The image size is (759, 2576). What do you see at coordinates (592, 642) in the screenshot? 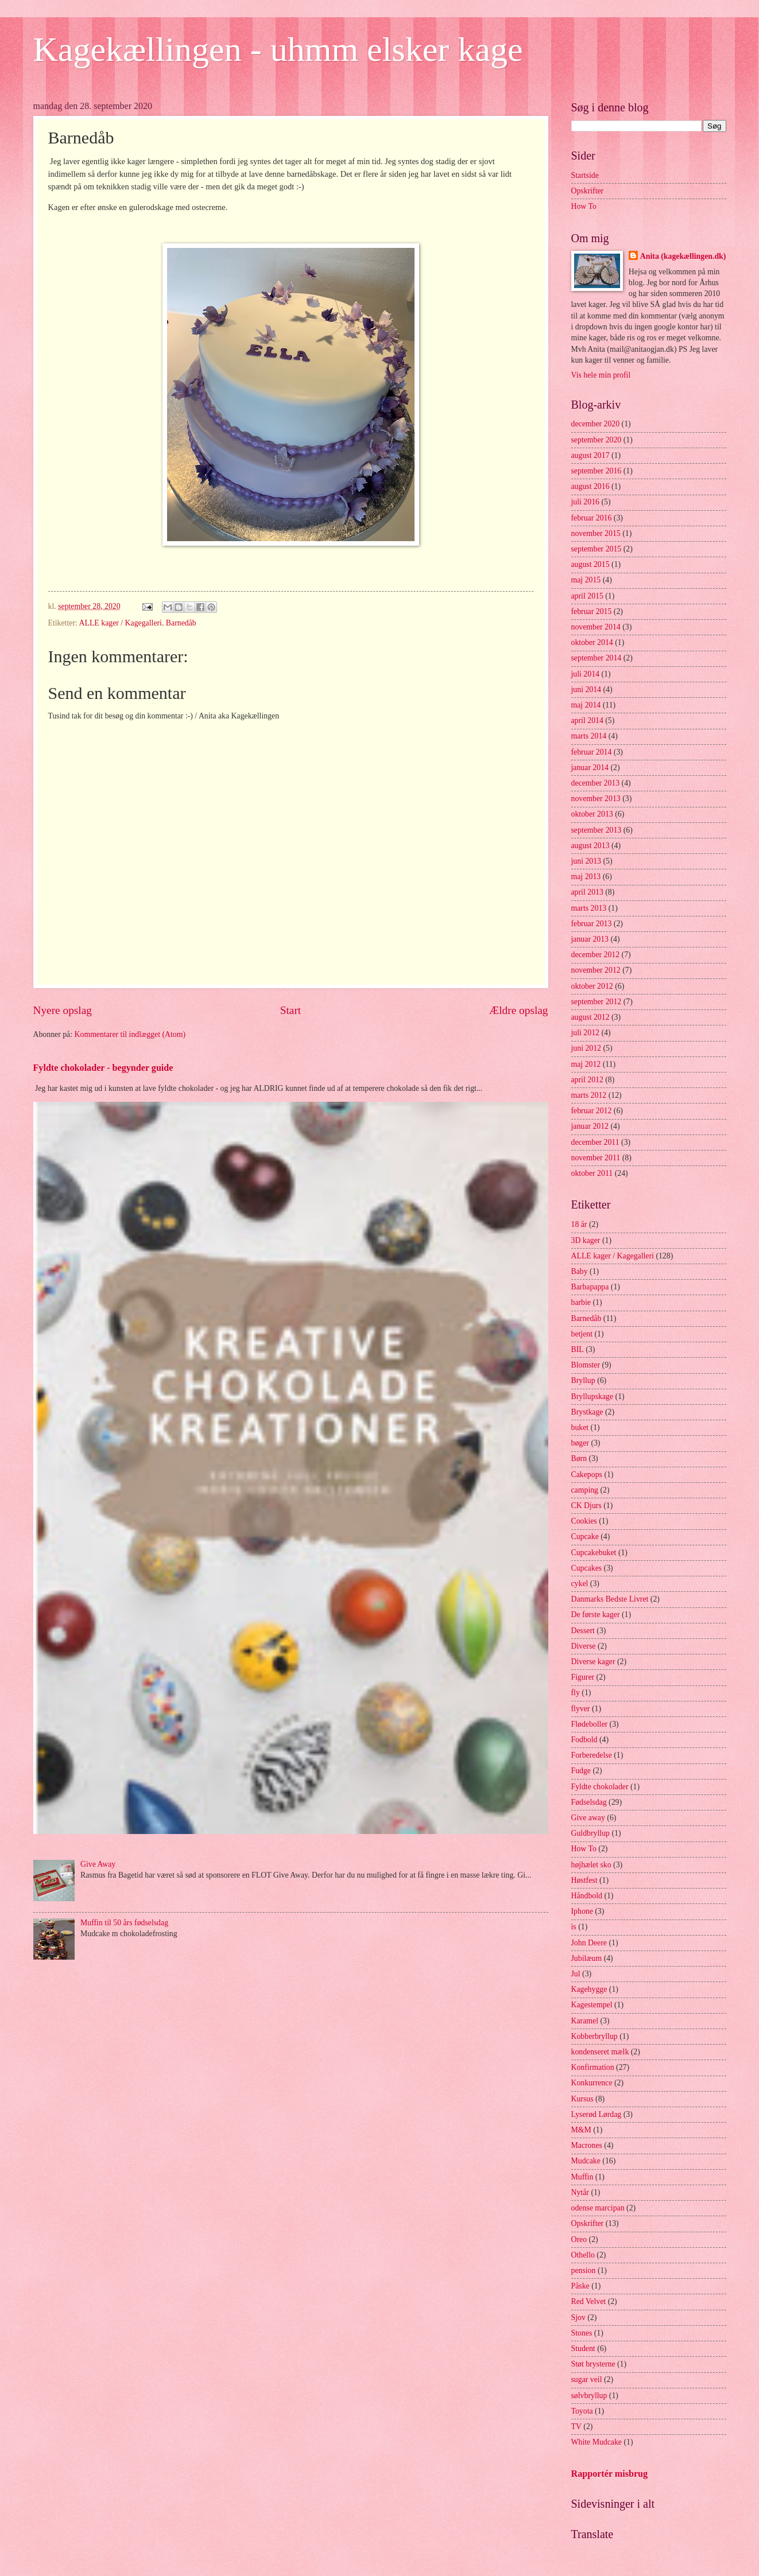
I see `oktober 2014` at bounding box center [592, 642].